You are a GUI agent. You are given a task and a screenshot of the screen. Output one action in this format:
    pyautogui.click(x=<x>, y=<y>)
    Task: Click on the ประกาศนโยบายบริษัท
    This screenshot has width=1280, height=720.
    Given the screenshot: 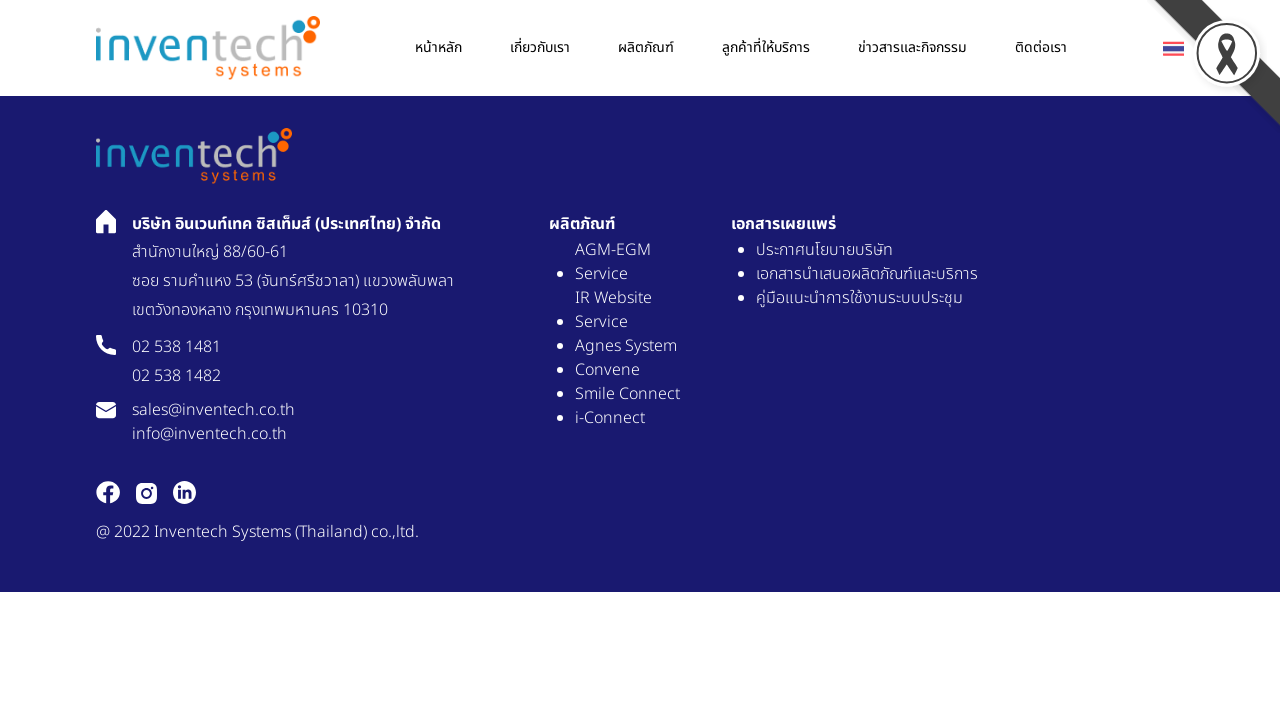 What is the action you would take?
    pyautogui.click(x=824, y=250)
    